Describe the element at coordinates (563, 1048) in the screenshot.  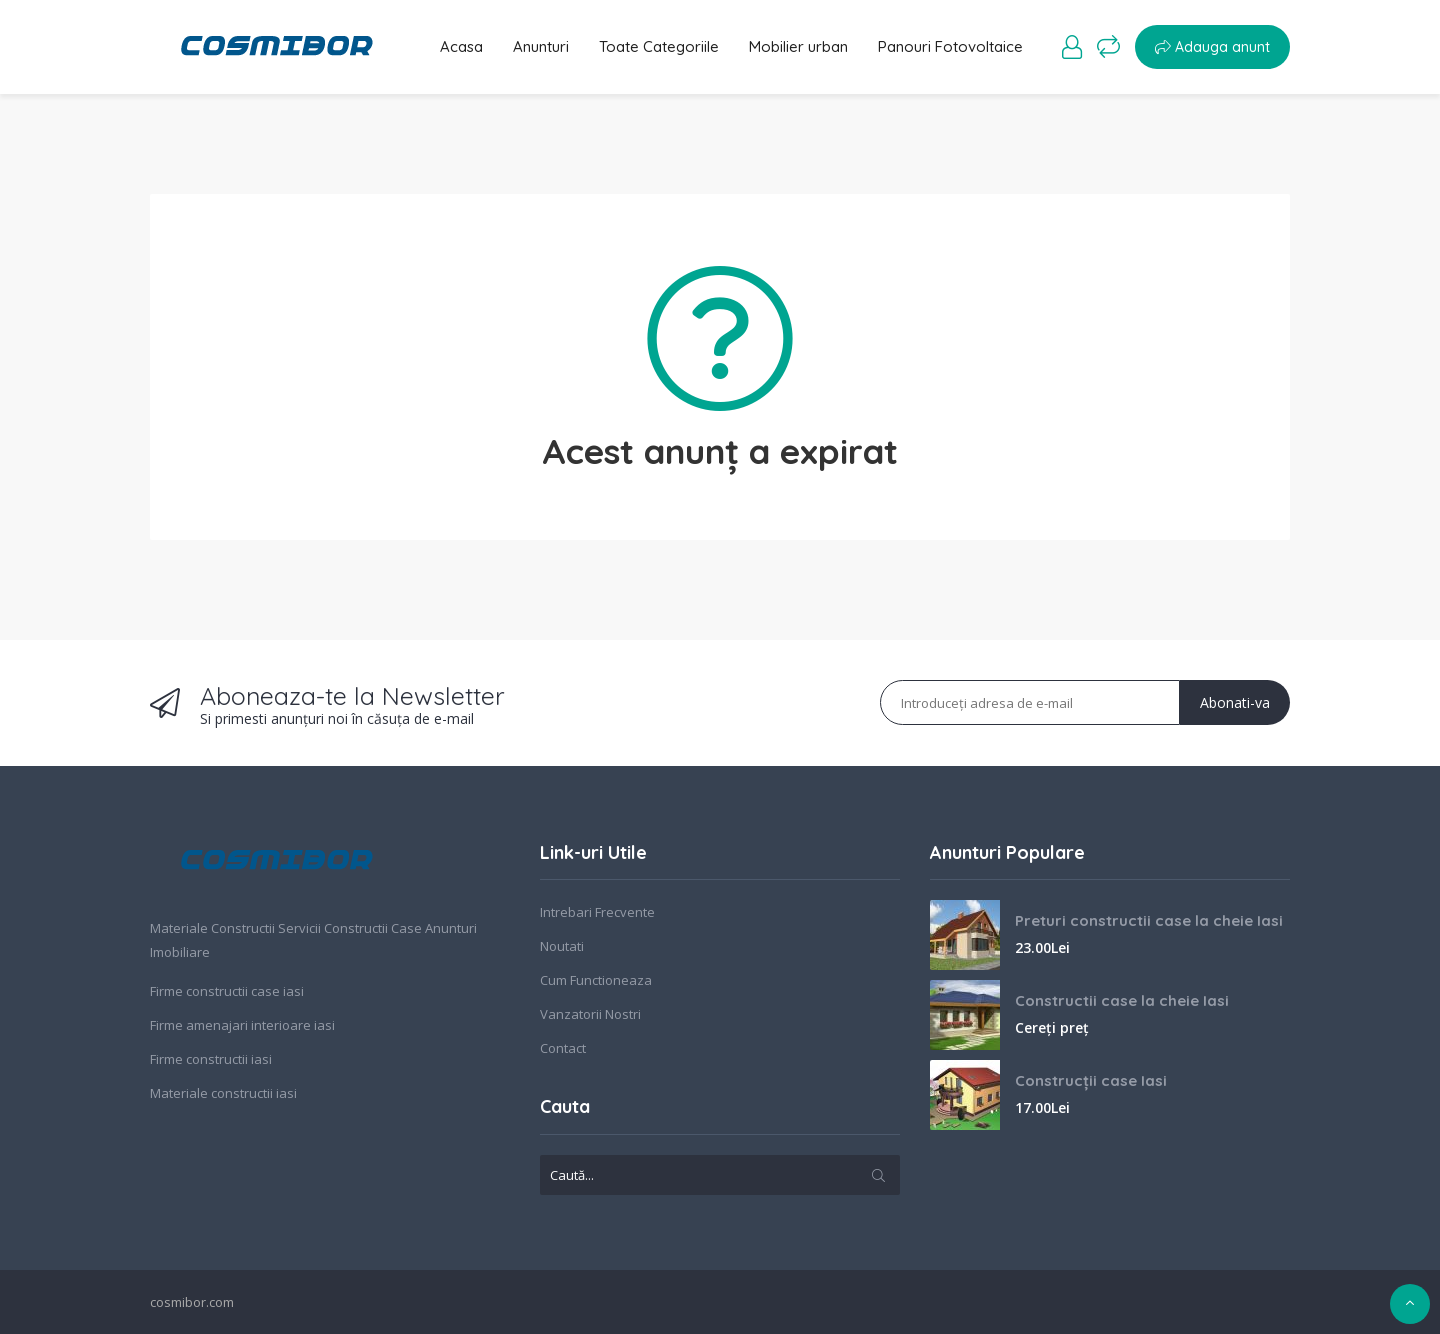
I see `Contact` at that location.